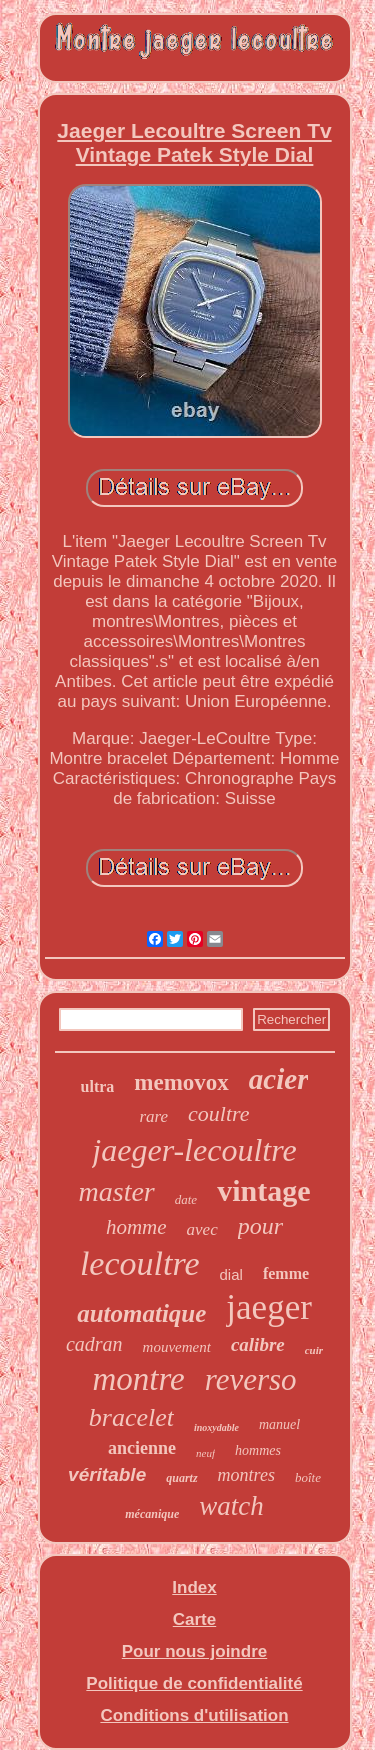 The image size is (375, 1750). I want to click on bracelet, so click(131, 1417).